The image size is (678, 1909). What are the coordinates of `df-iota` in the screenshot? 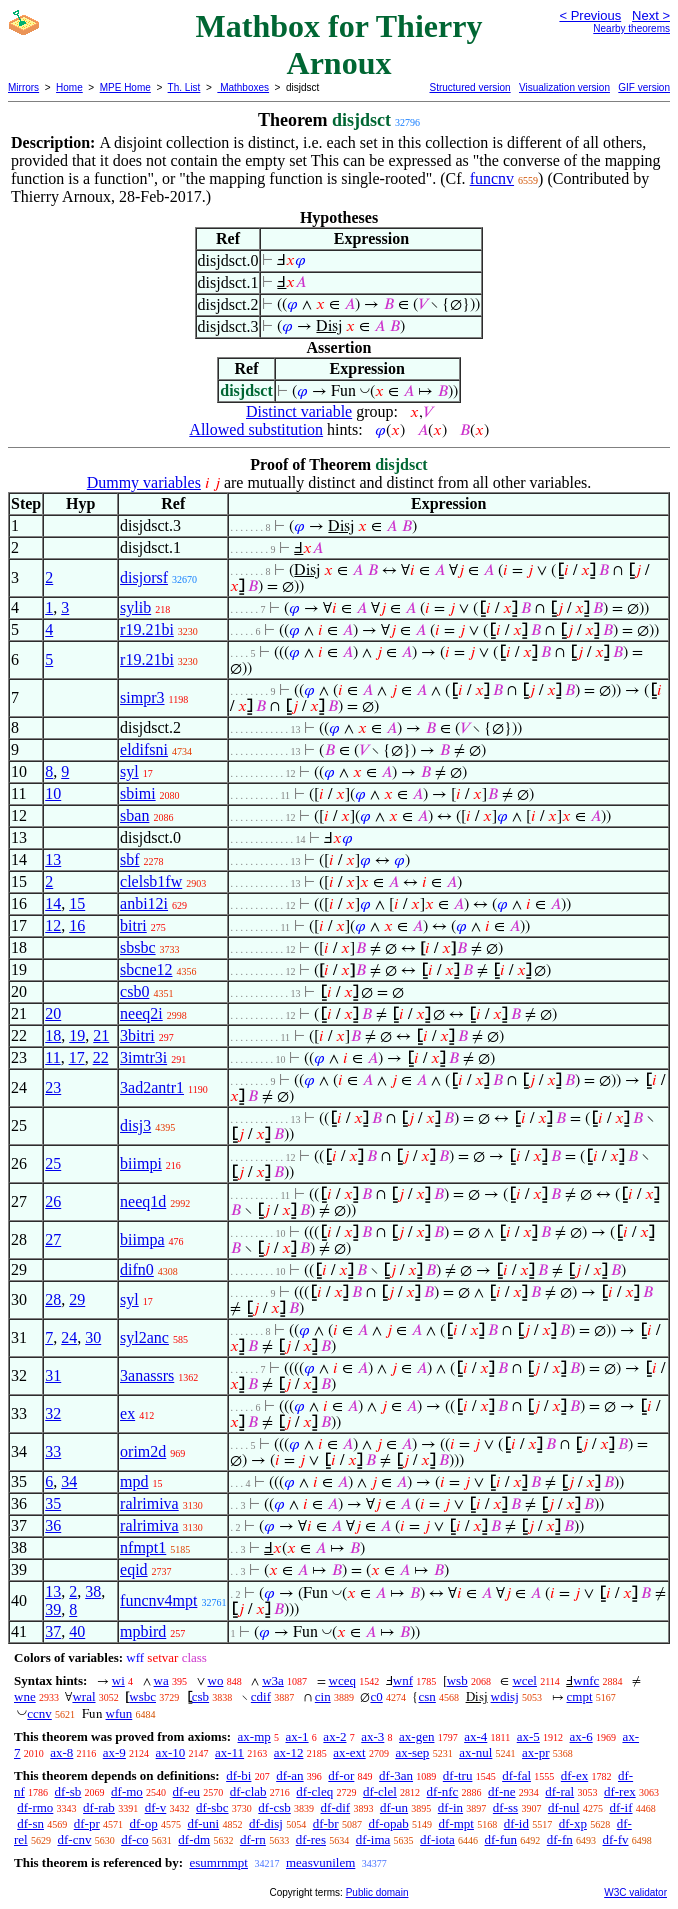 It's located at (437, 1839).